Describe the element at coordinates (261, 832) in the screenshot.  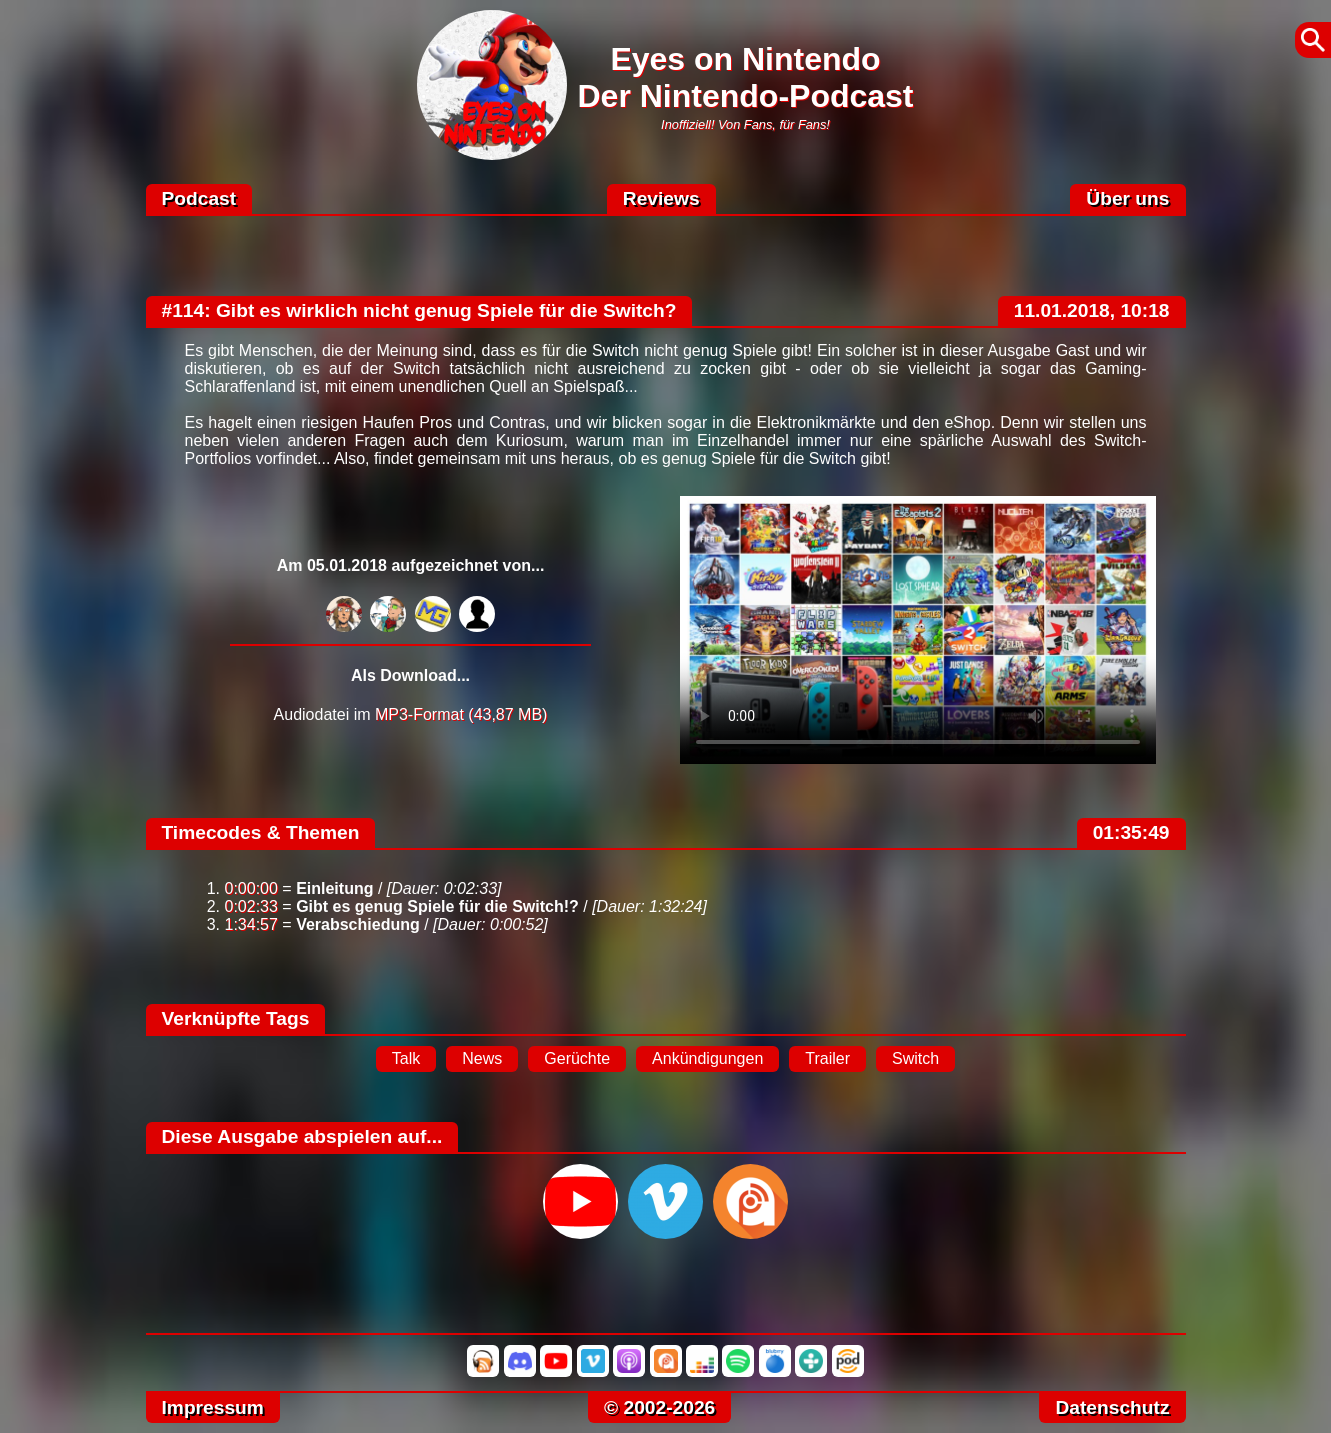
I see `Timecodes & Themen` at that location.